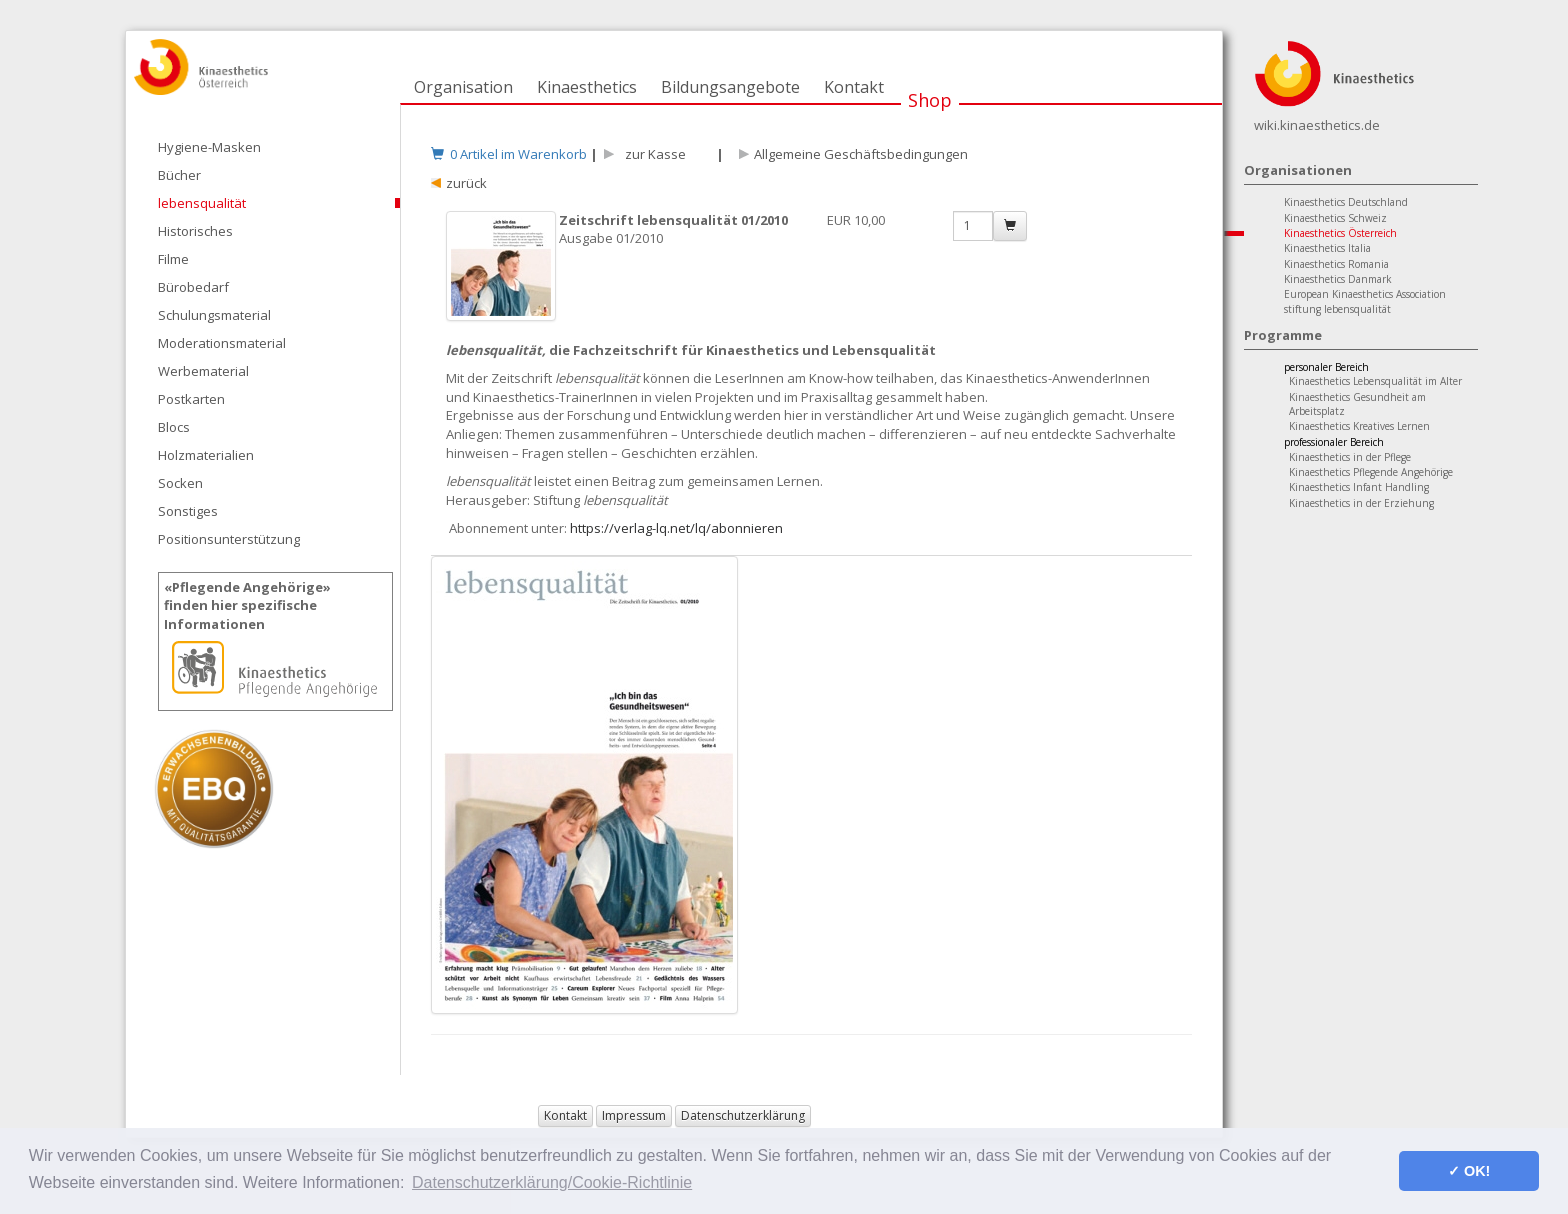  I want to click on European Kinaesthetics Association, so click(1365, 294).